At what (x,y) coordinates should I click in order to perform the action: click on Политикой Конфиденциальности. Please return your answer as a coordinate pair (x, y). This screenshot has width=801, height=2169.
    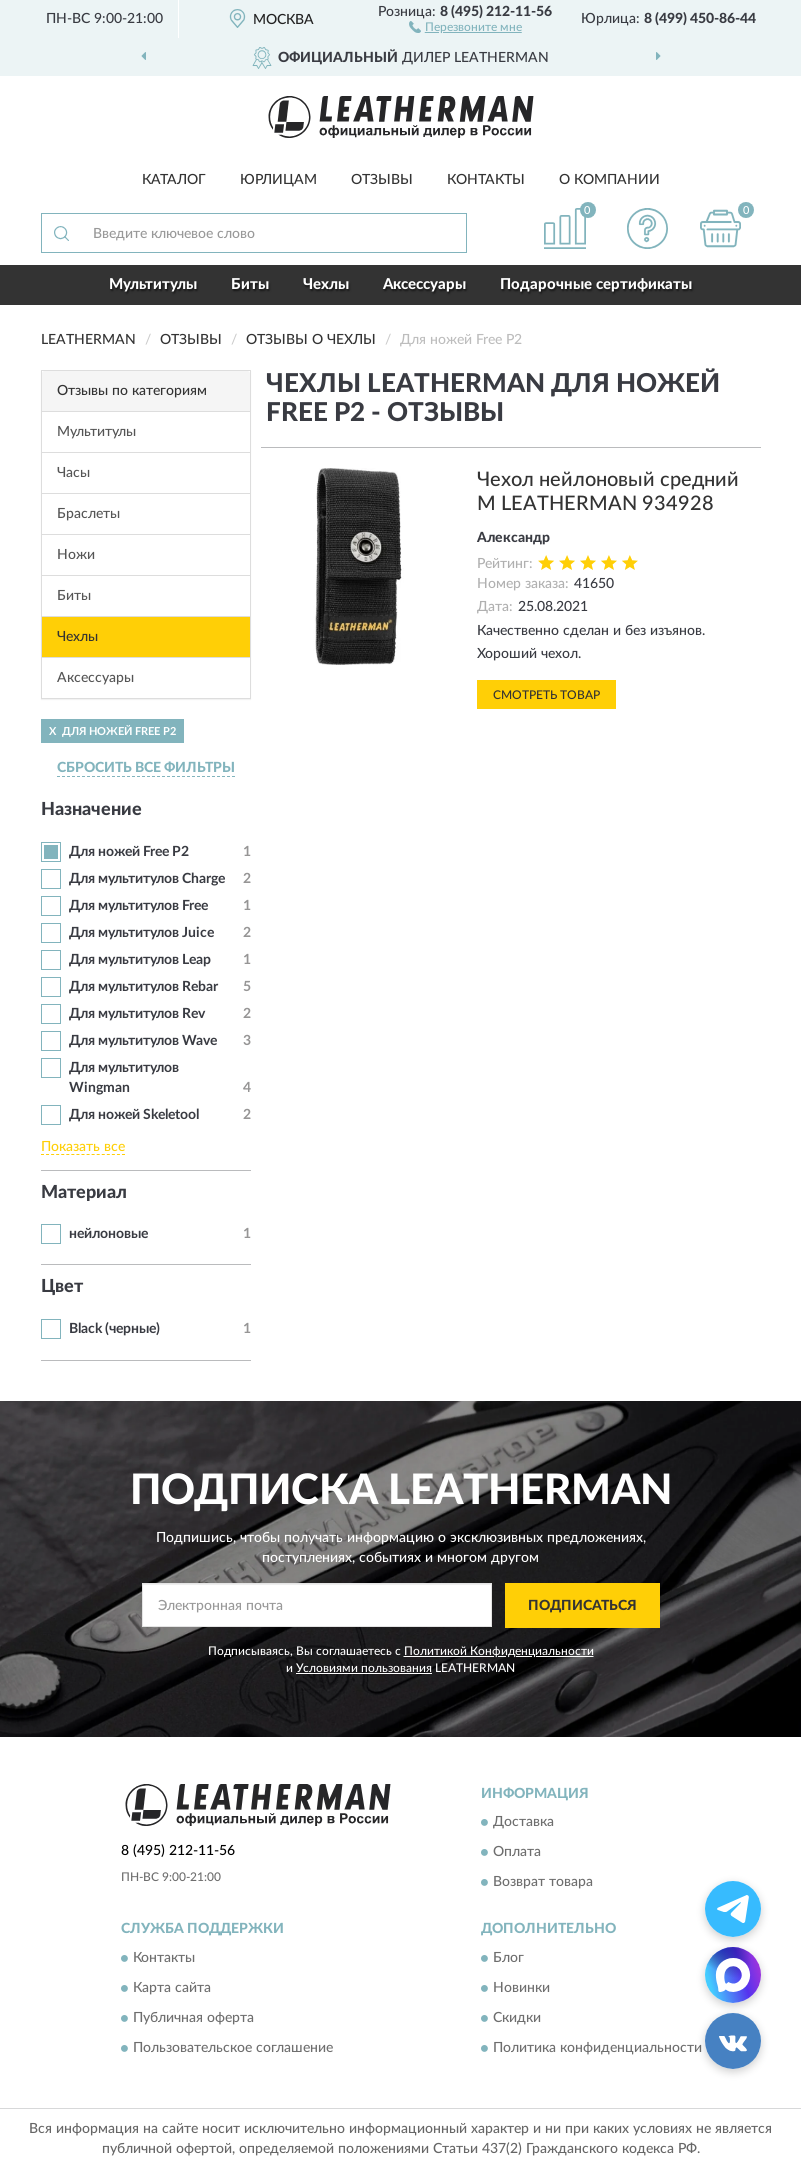
    Looking at the image, I should click on (499, 1651).